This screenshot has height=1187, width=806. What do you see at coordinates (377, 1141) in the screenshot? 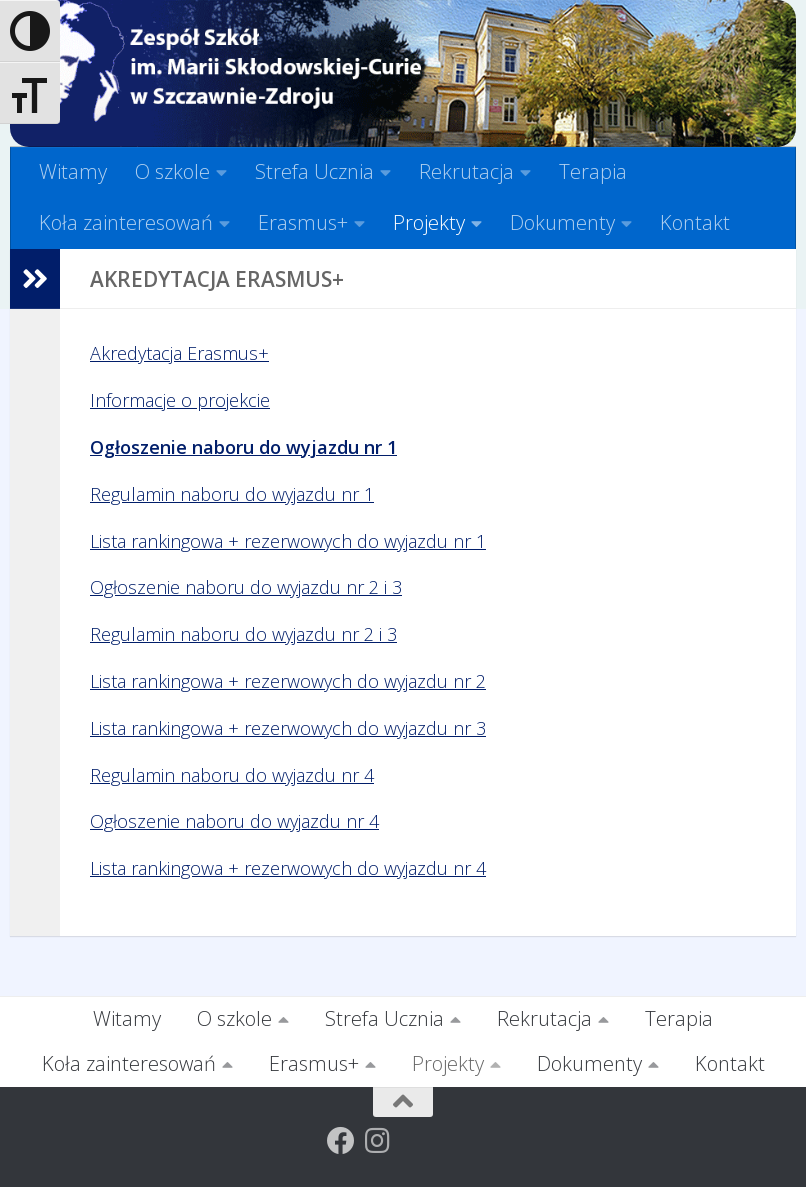
I see `[Obserwuj na: Instagram]` at bounding box center [377, 1141].